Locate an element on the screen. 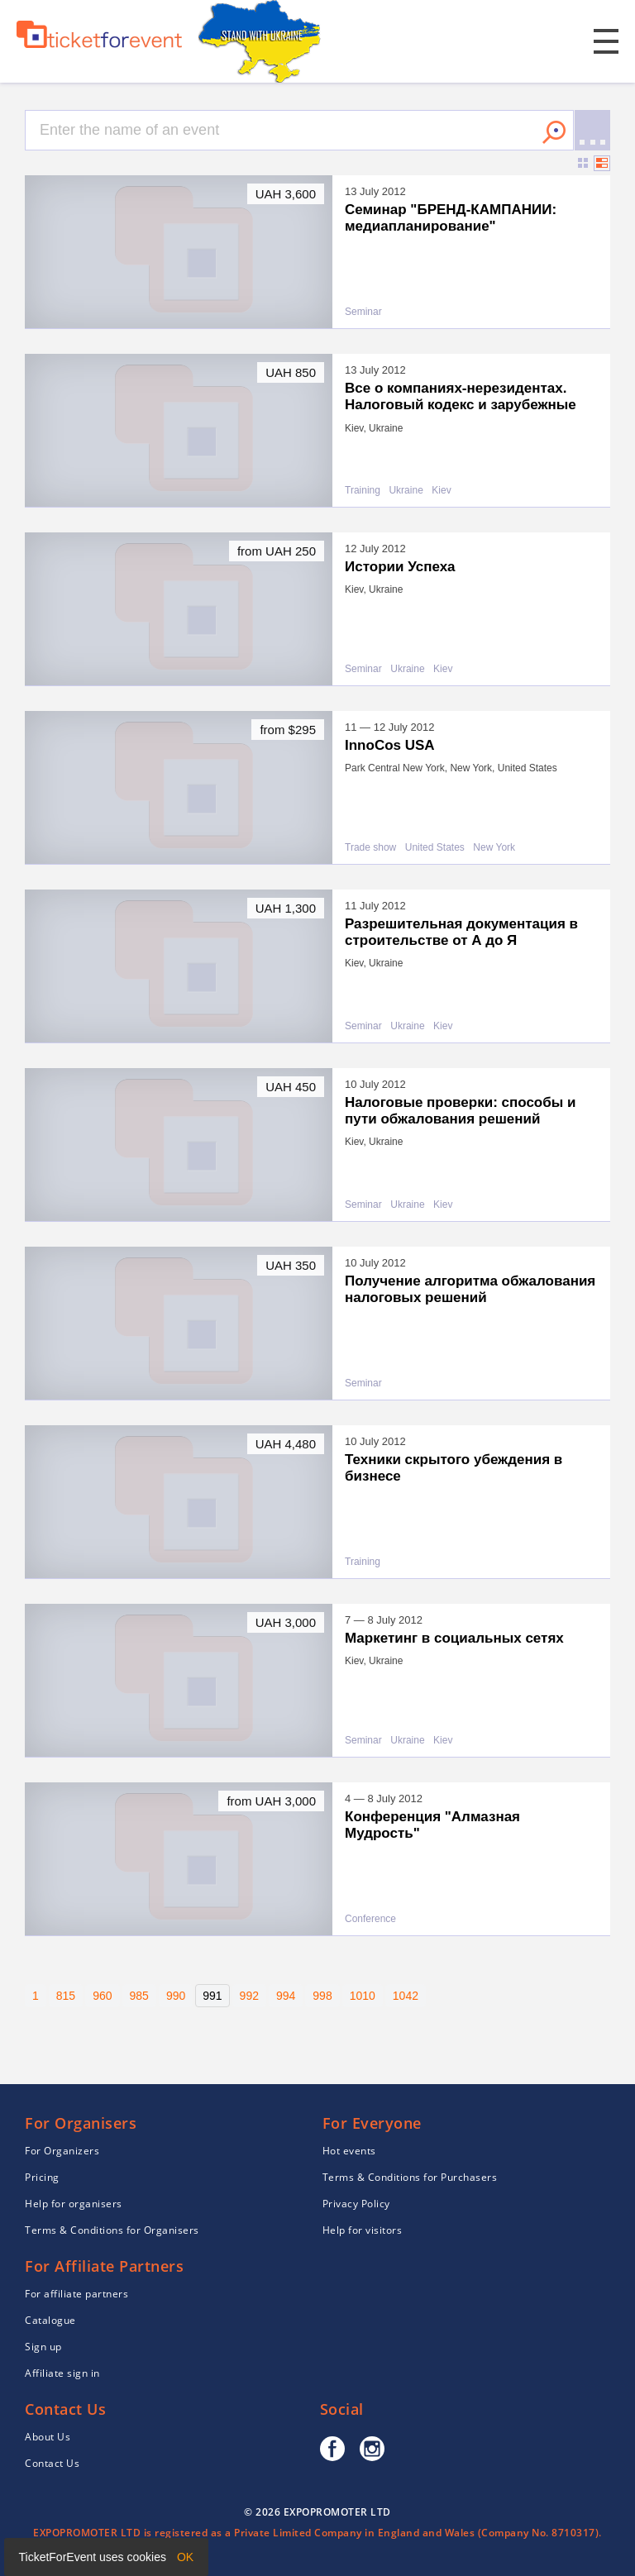 This screenshot has width=635, height=2576. Seminar is located at coordinates (363, 312).